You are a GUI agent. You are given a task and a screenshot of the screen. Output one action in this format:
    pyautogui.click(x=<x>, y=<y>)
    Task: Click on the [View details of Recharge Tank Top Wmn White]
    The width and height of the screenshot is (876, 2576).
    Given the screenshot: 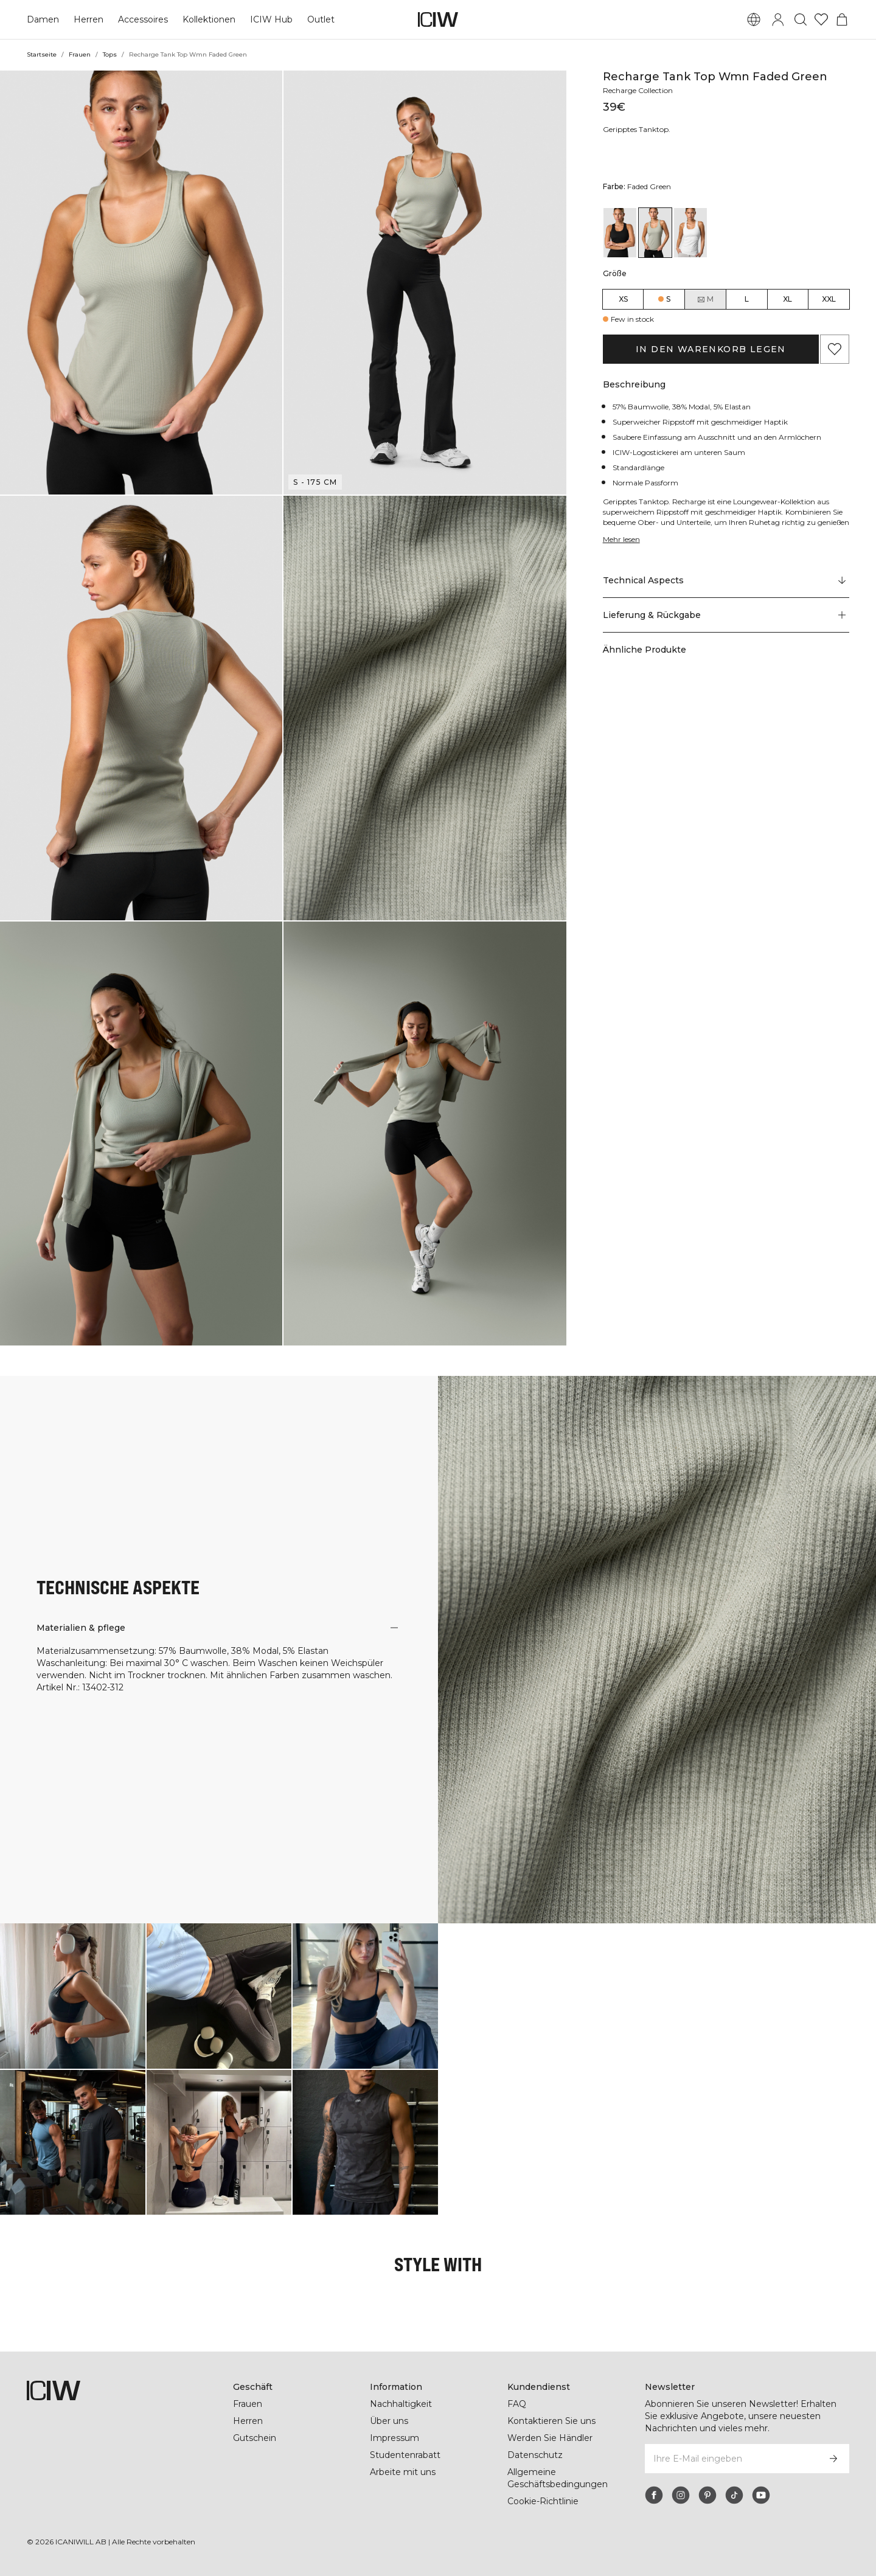 What is the action you would take?
    pyautogui.click(x=690, y=232)
    